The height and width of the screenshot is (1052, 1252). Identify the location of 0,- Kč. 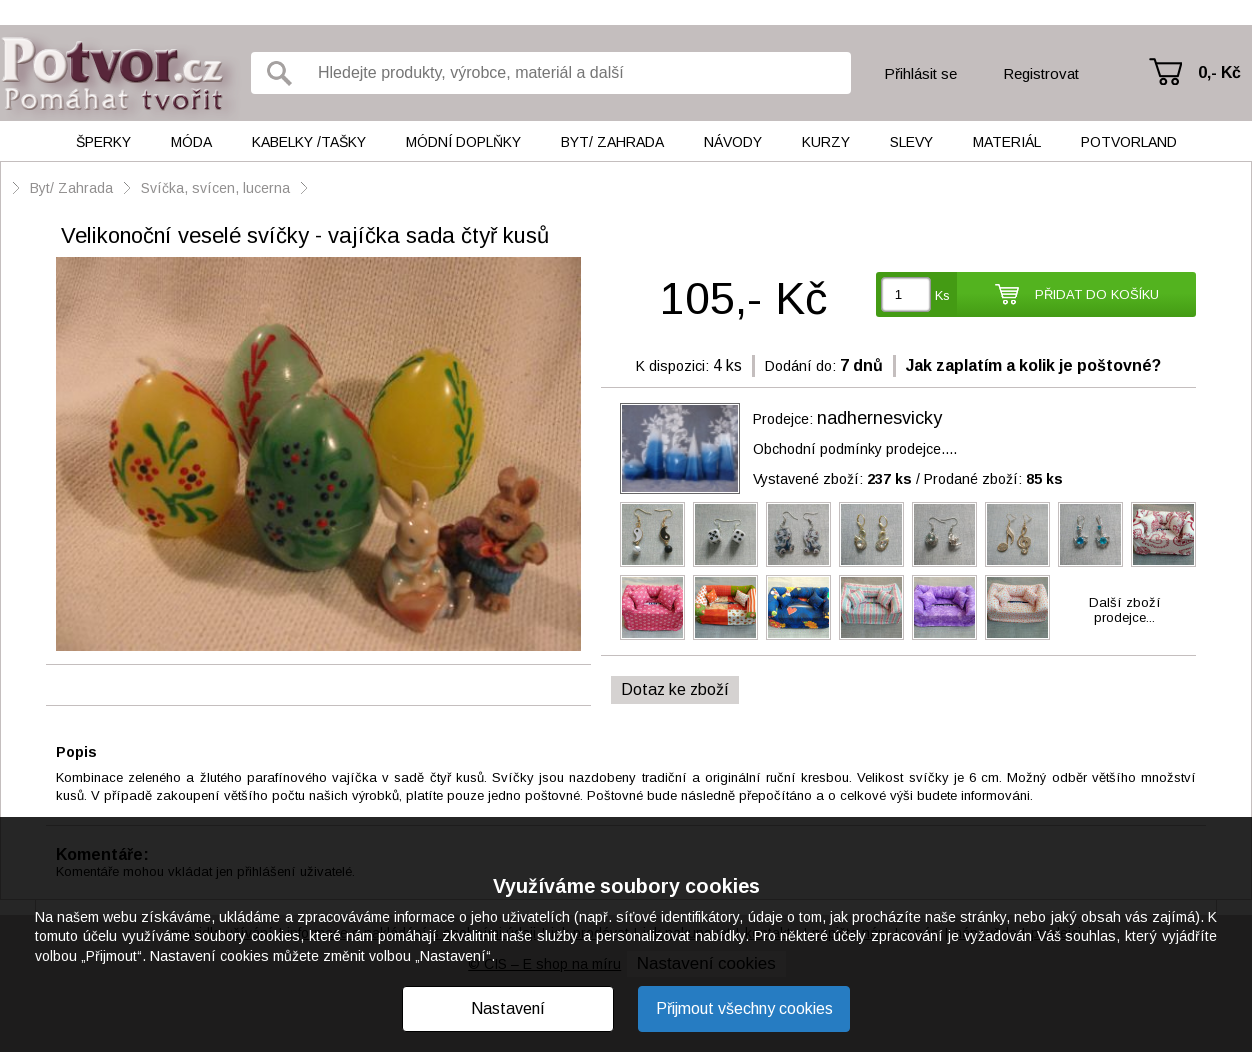
(1219, 72).